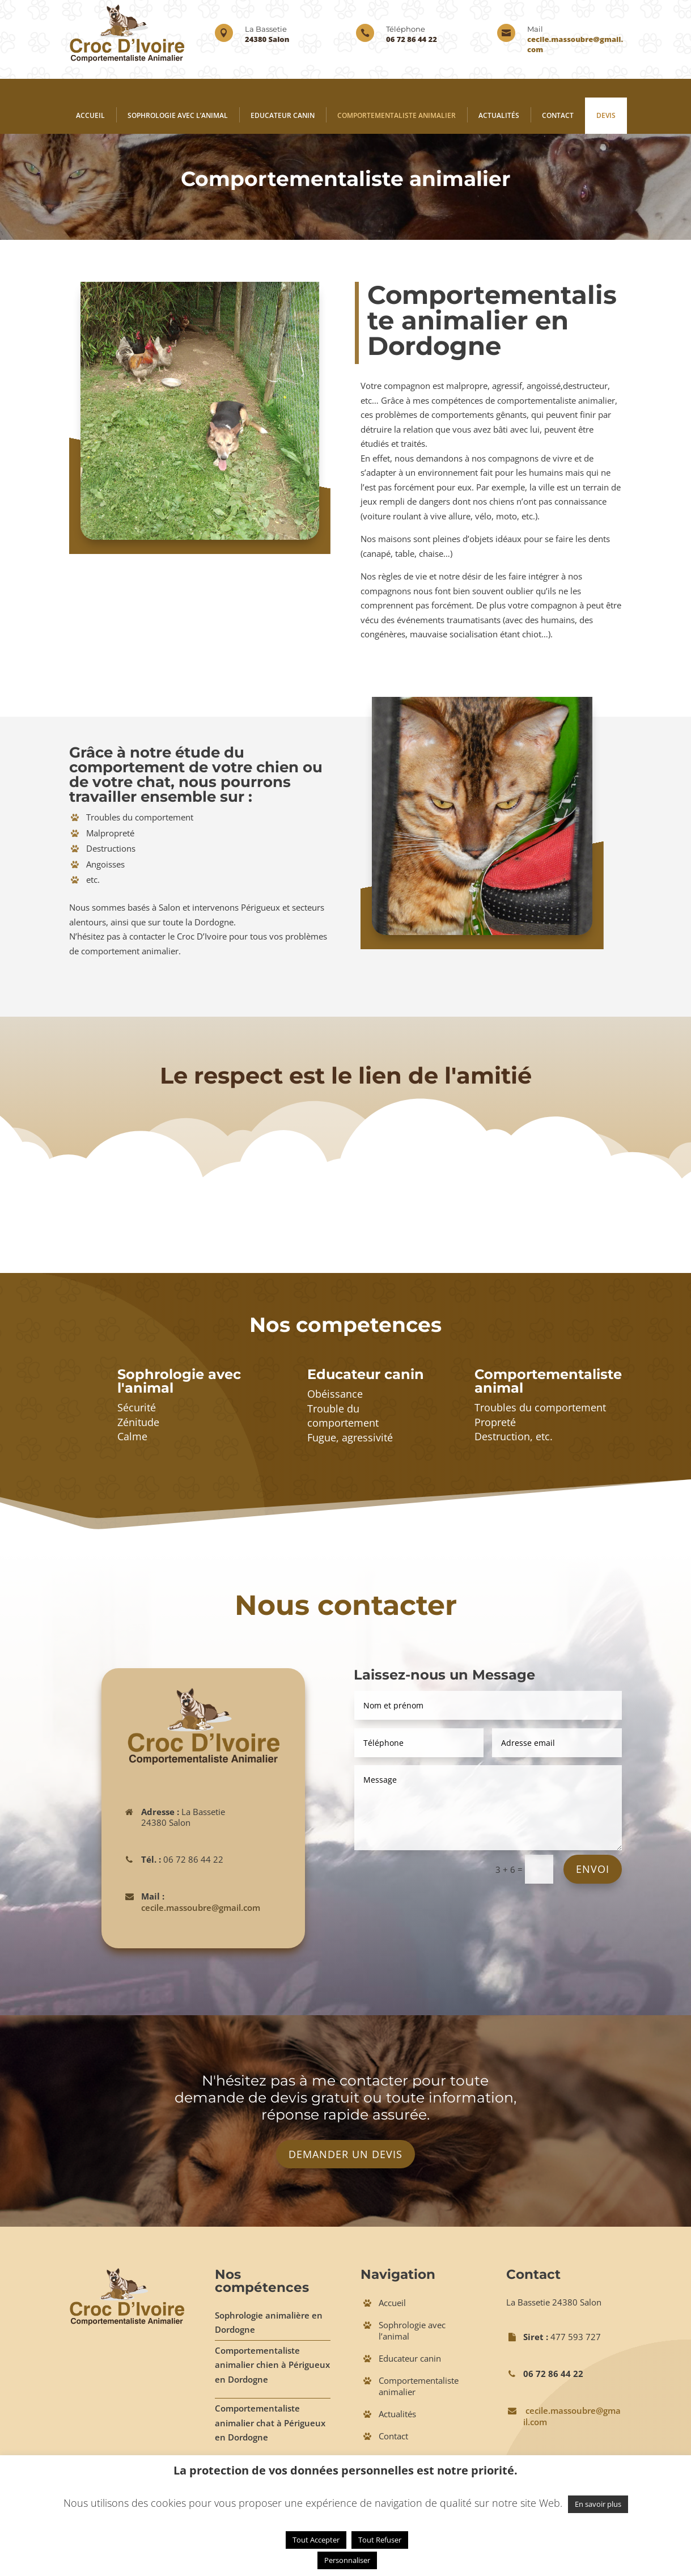  I want to click on En savoir plus, so click(598, 2504).